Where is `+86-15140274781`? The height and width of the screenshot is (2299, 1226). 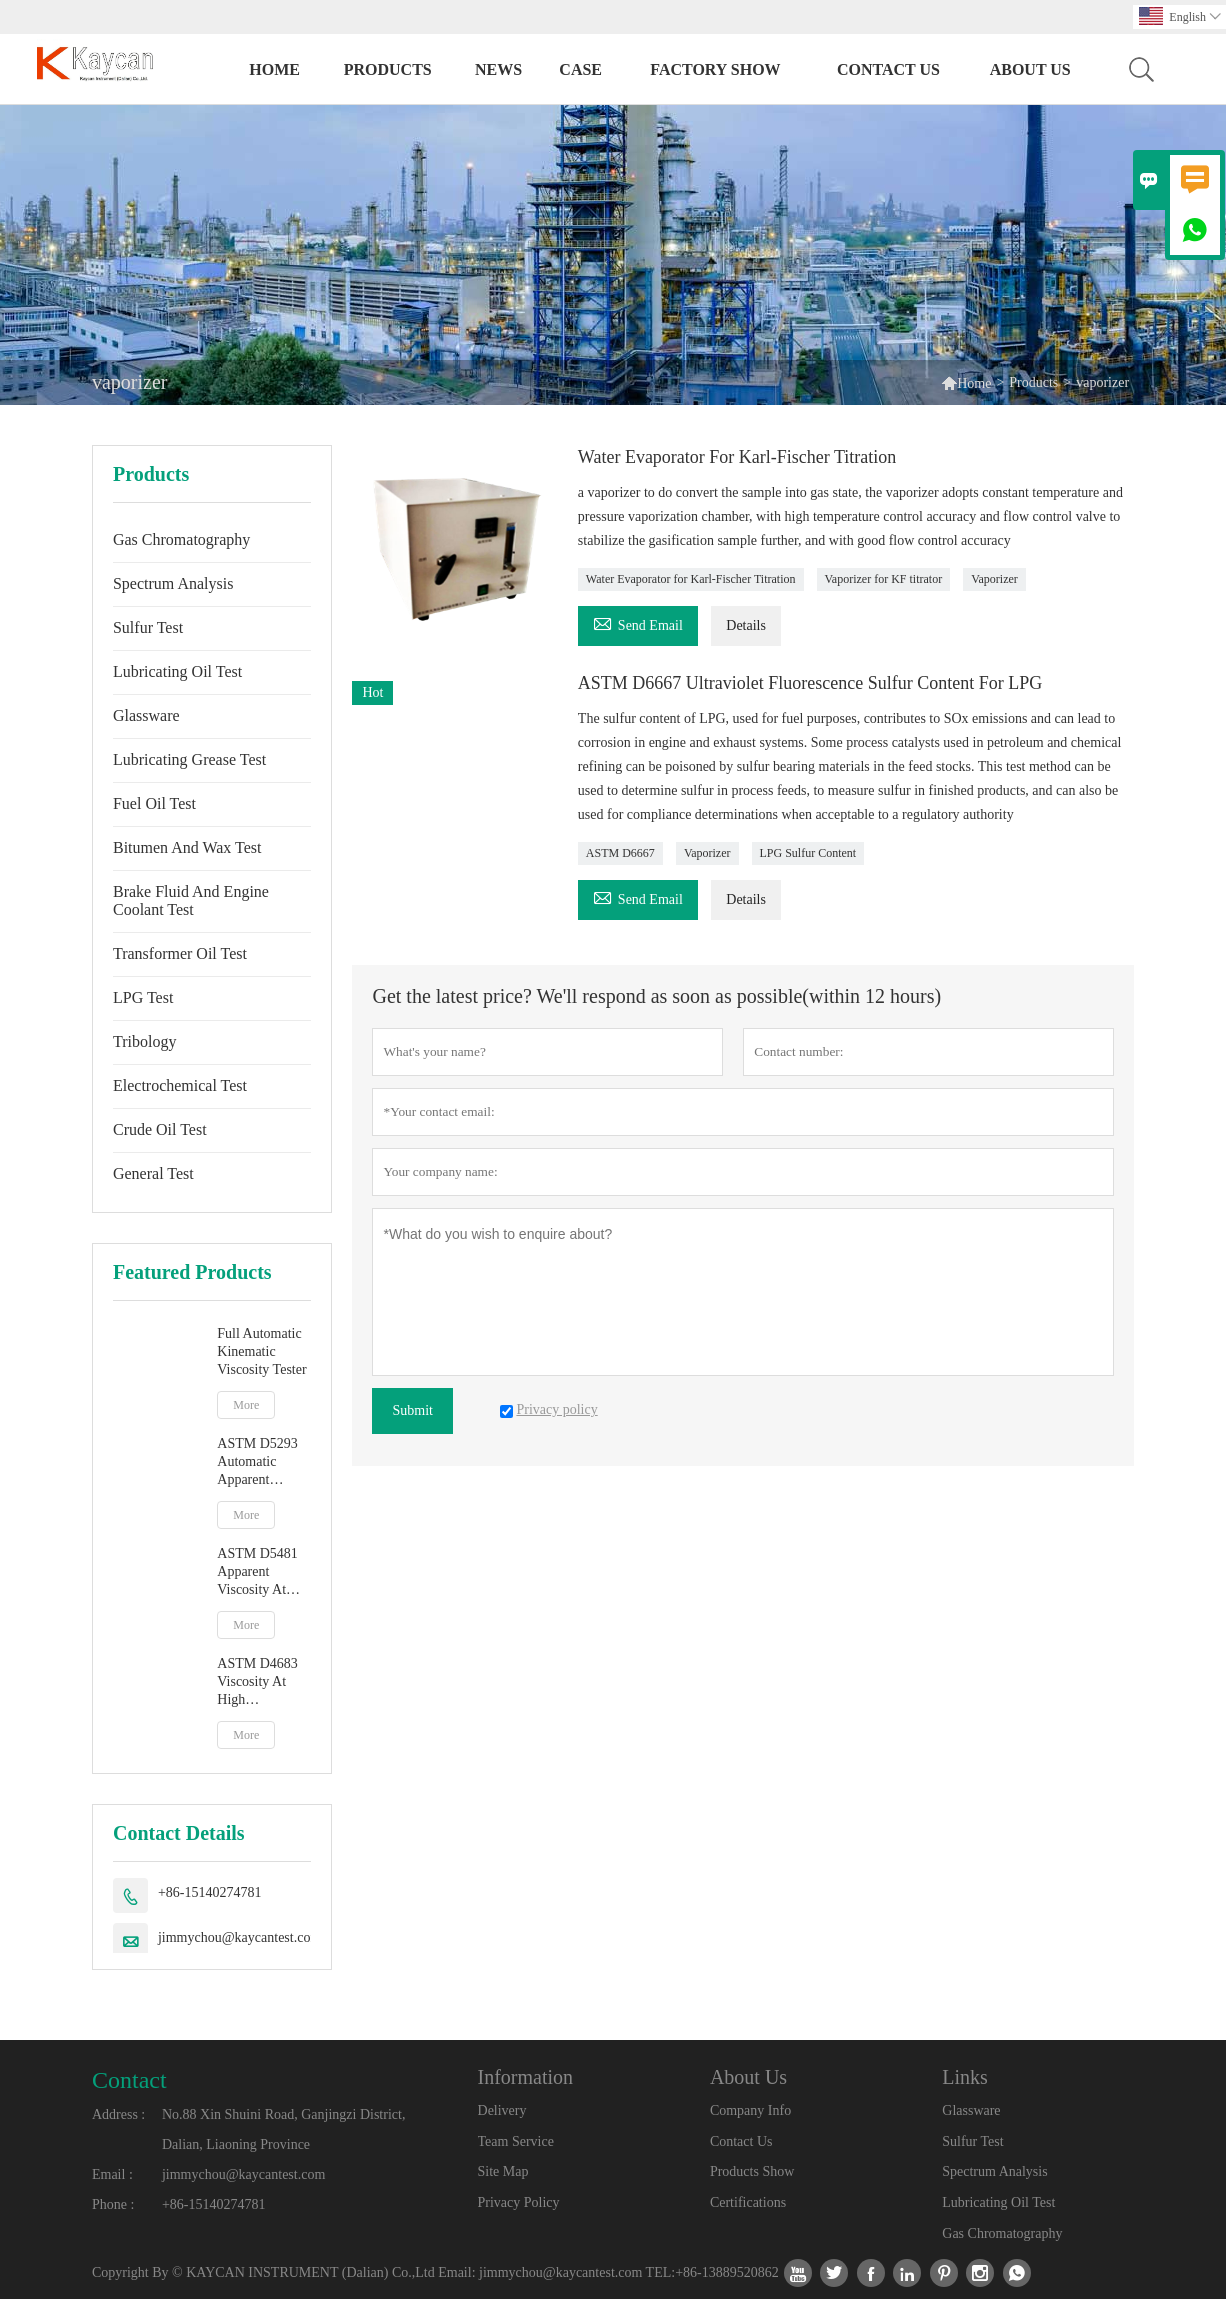 +86-15140274781 is located at coordinates (210, 1892).